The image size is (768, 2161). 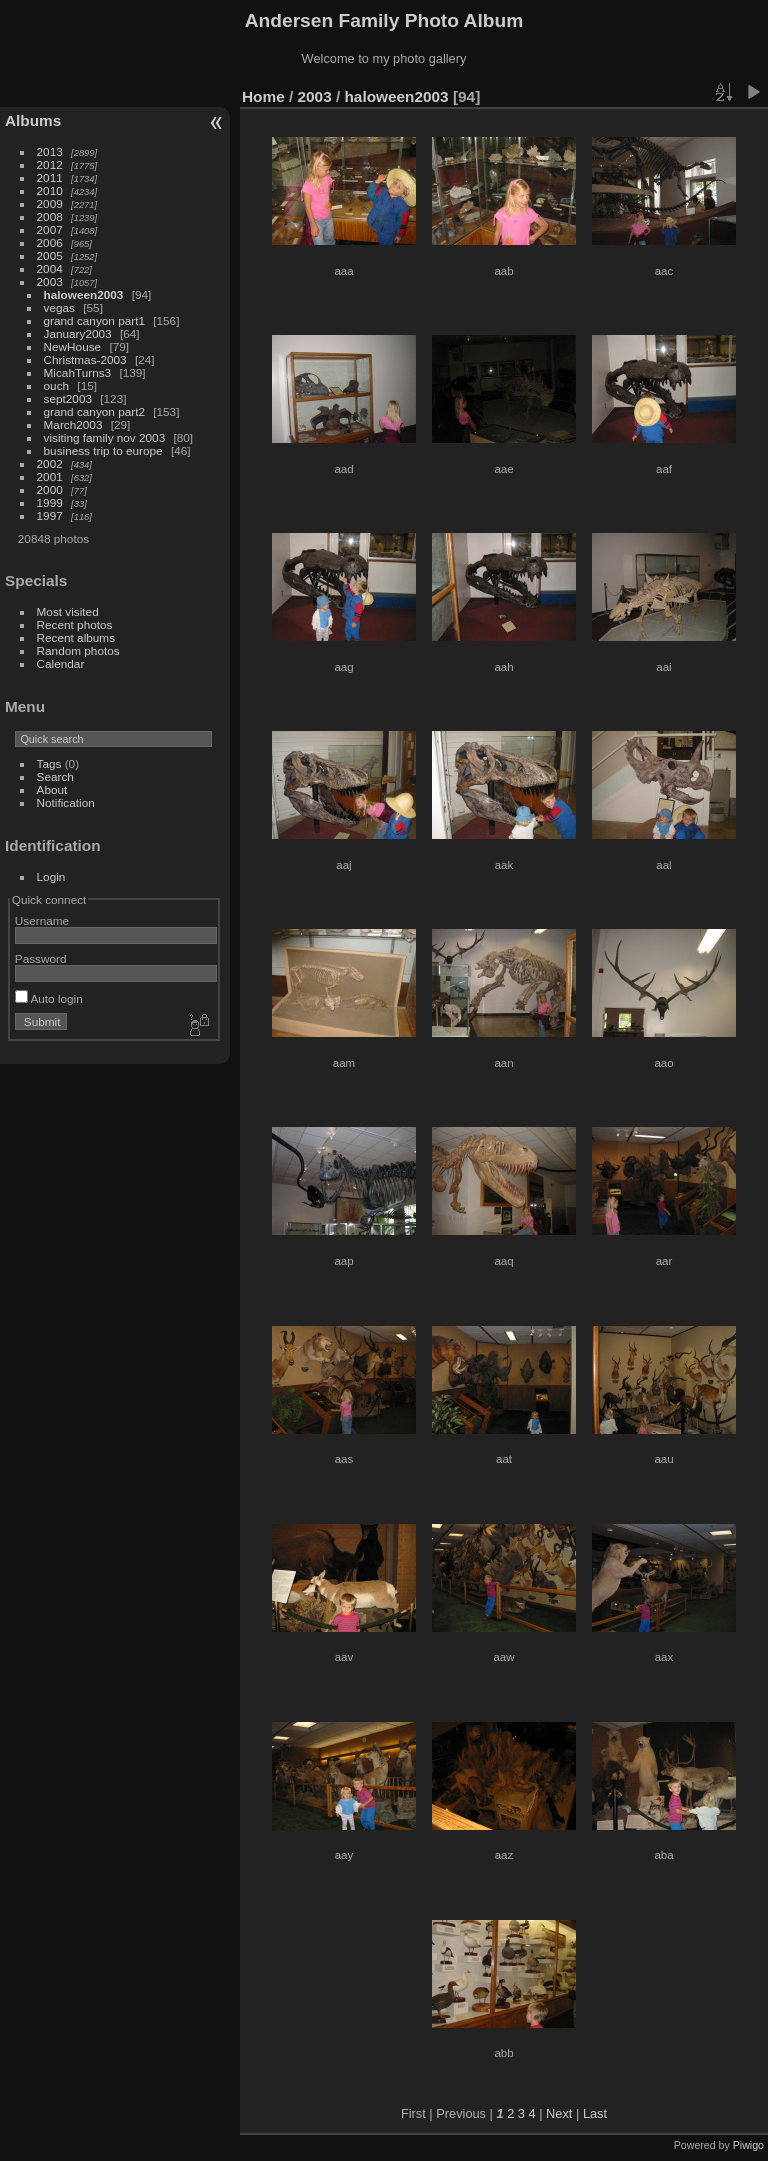 I want to click on 2013, so click(x=50, y=151).